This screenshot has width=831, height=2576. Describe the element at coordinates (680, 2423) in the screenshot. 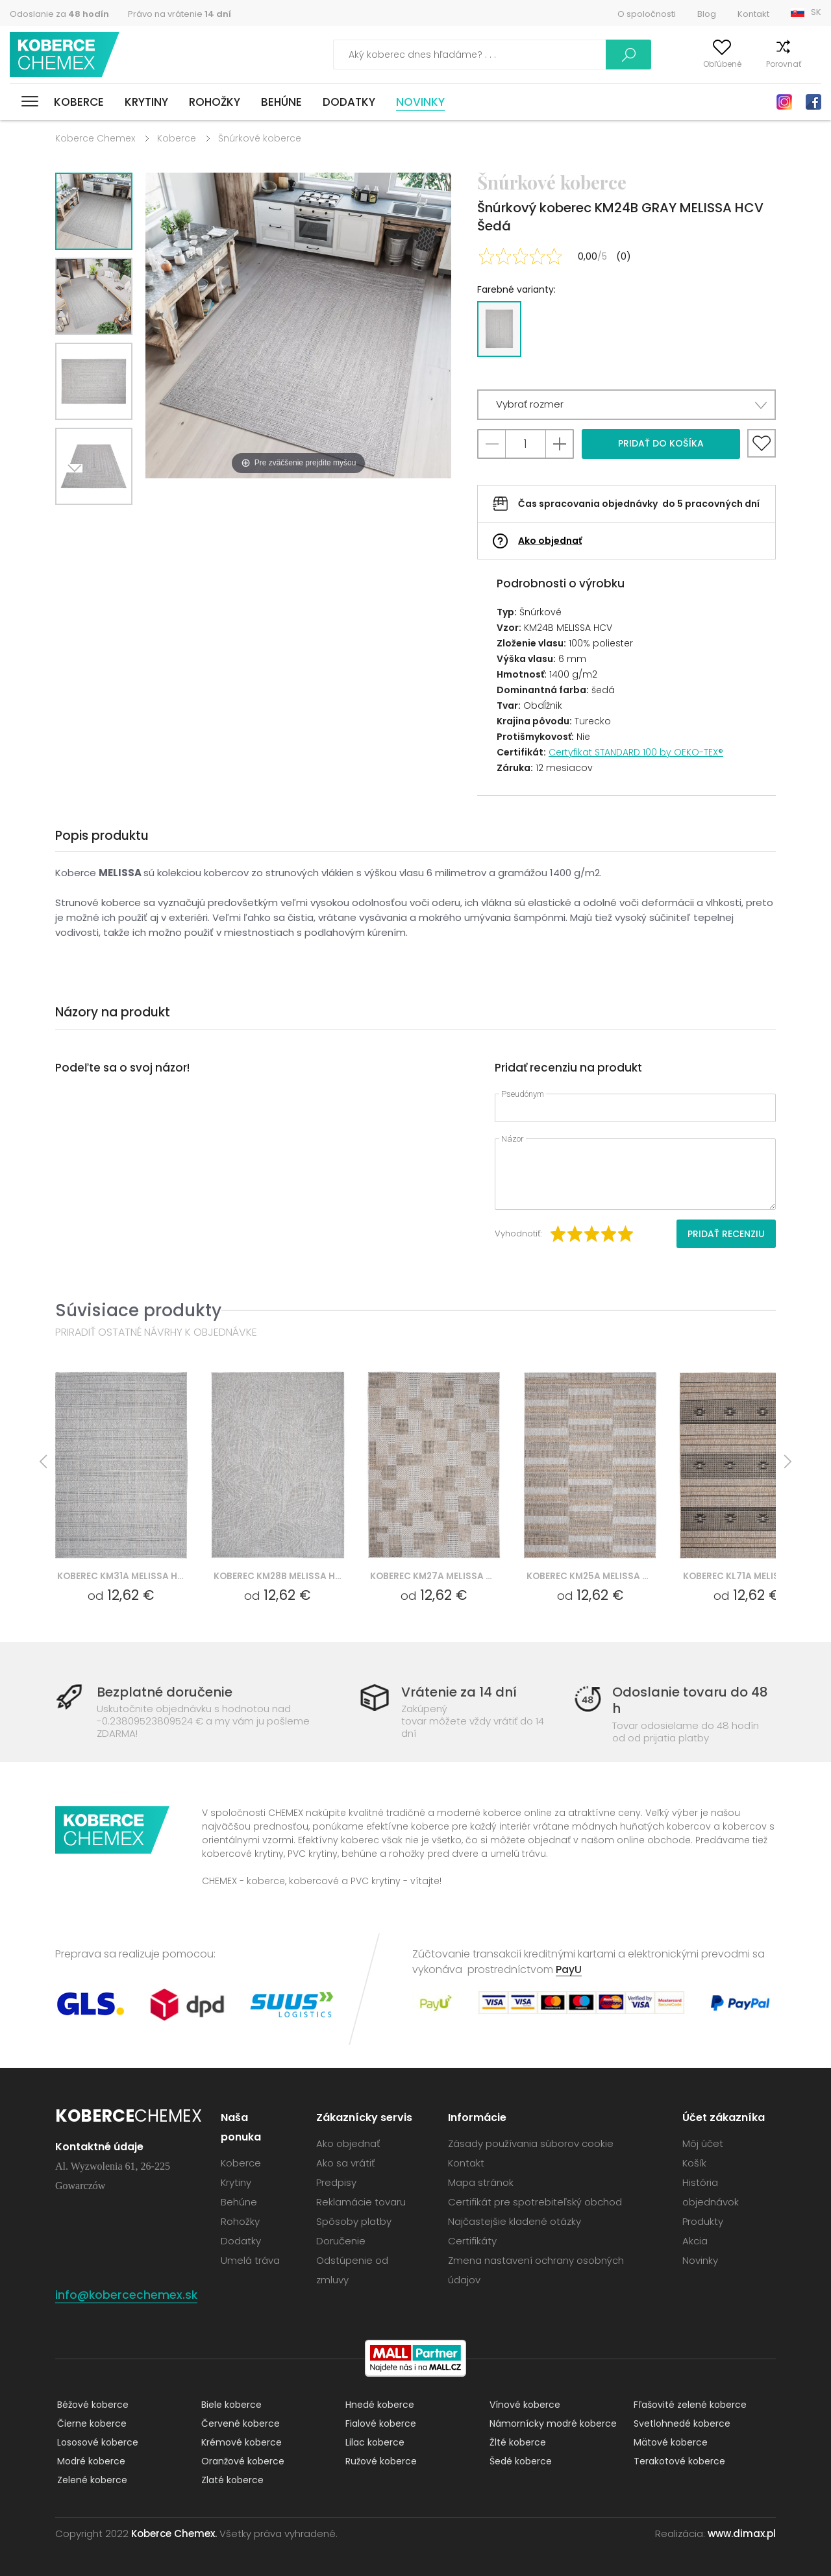

I see `Svetlohnedé koberce` at that location.